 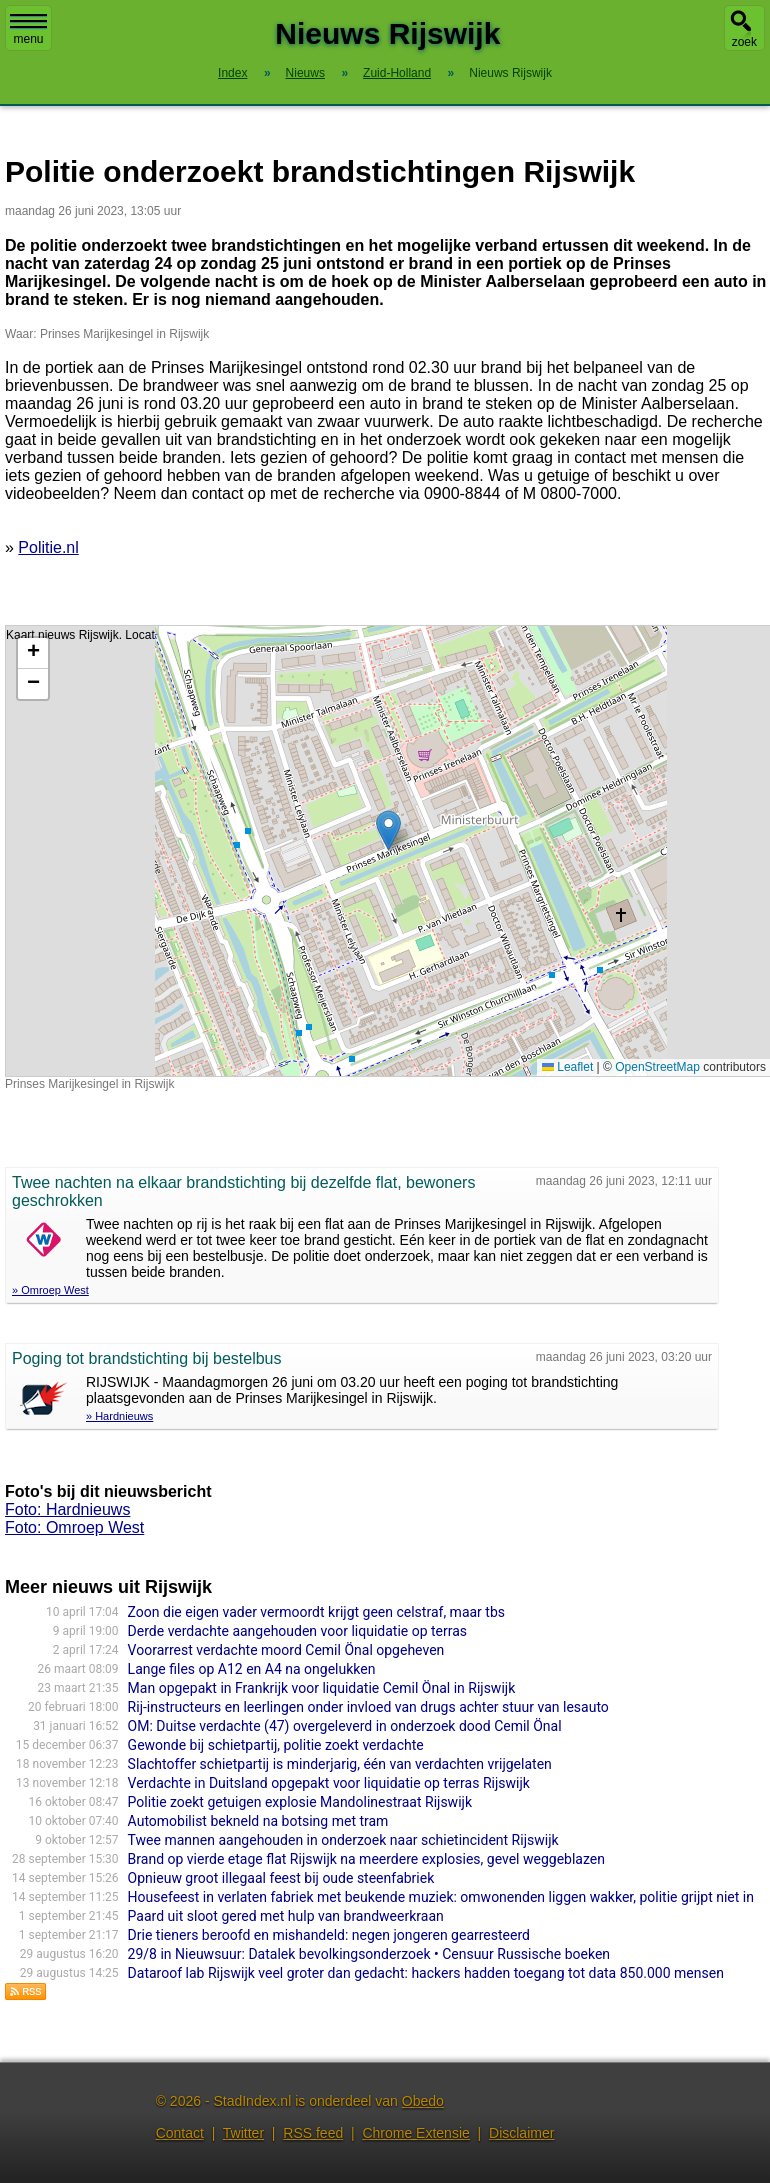 What do you see at coordinates (426, 1973) in the screenshot?
I see `Dataroof lab Rijswijk veel groter dan gedacht: hackers hadden toegang tot data 850.000 mensen` at bounding box center [426, 1973].